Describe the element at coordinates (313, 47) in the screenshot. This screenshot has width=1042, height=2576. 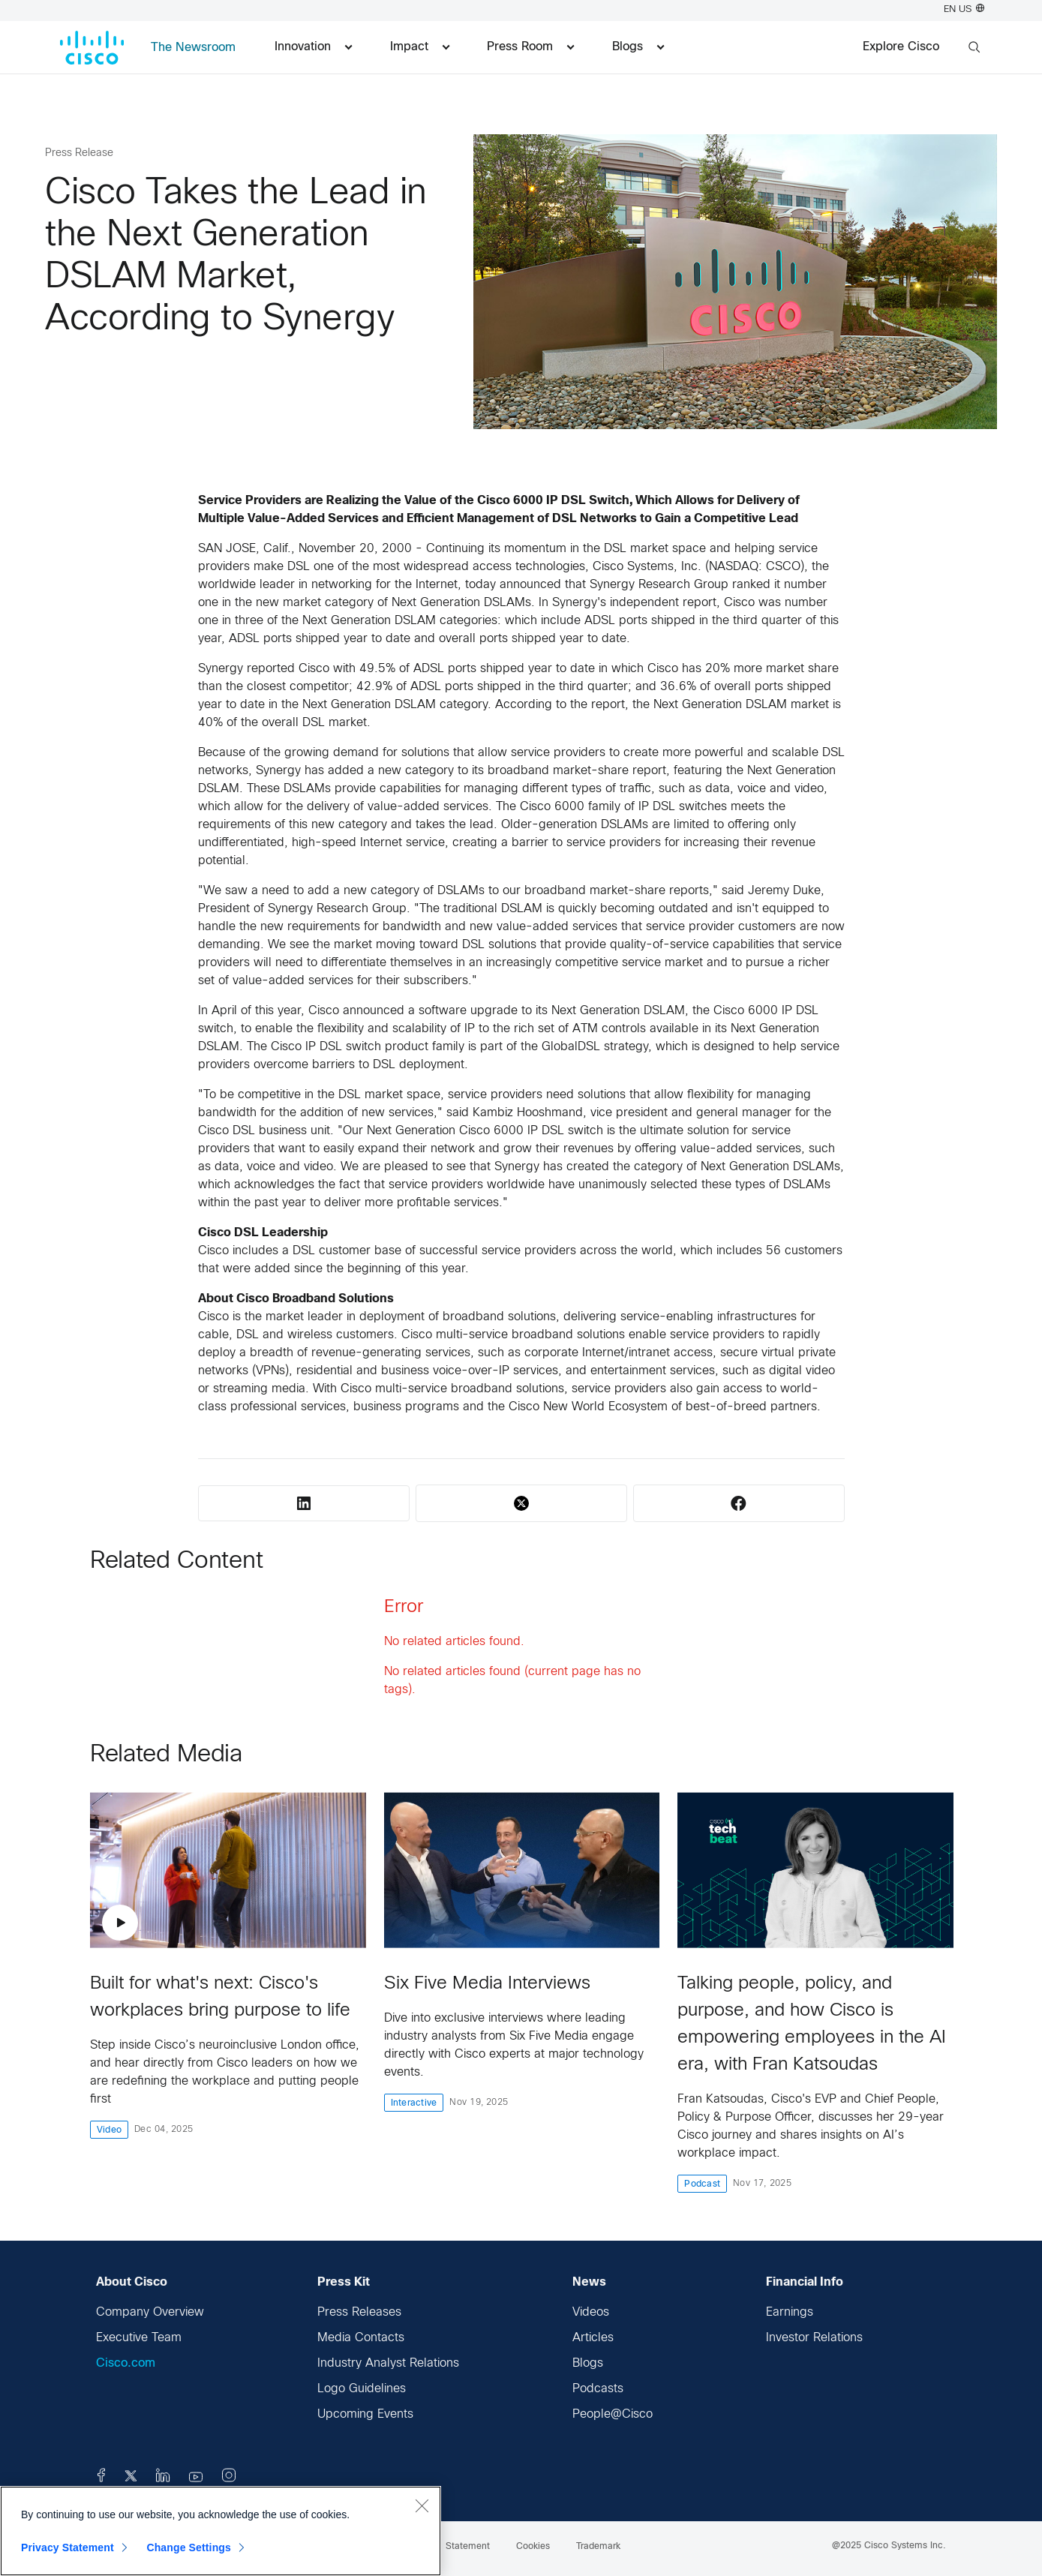
I see `Innovation [menuitem]` at that location.